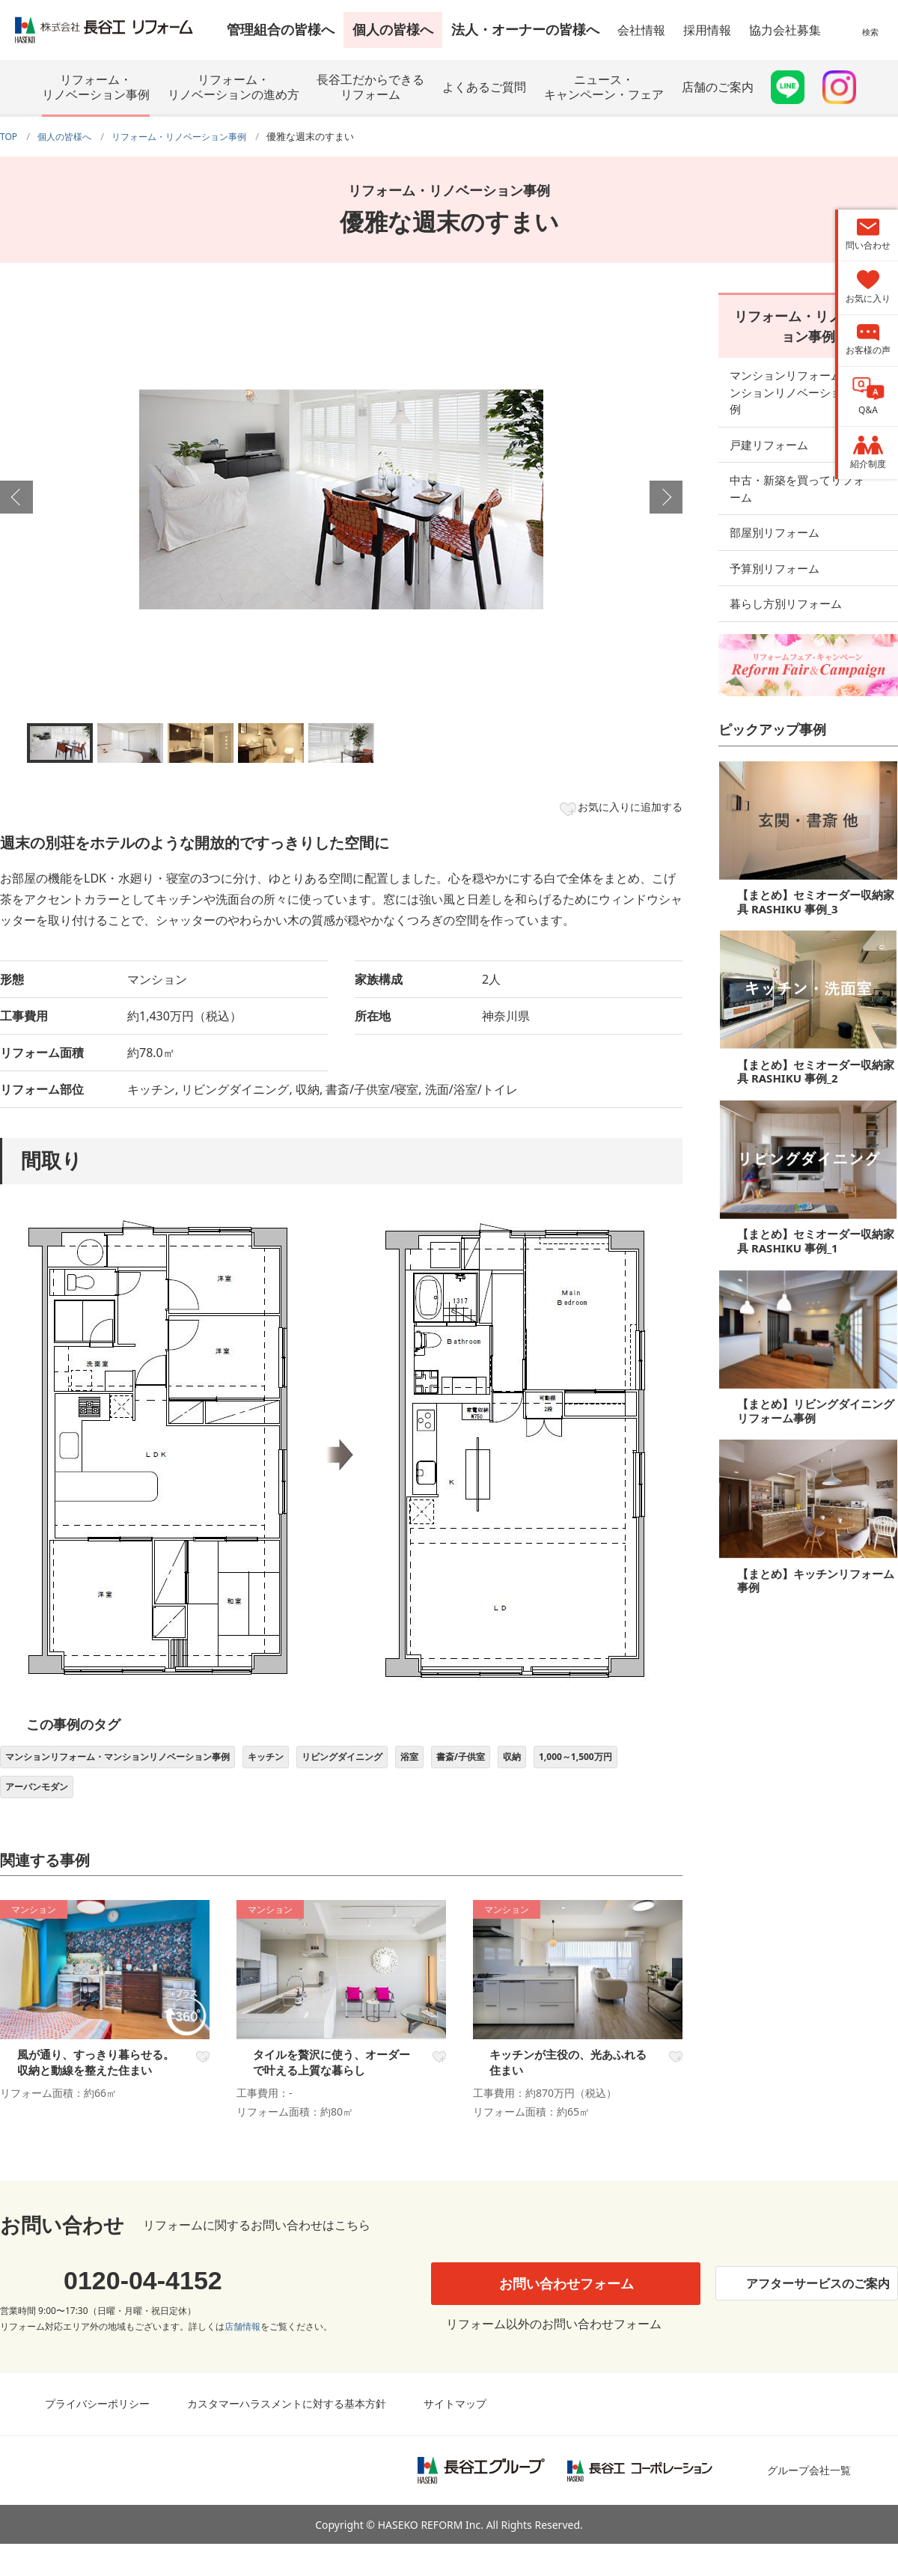  Describe the element at coordinates (785, 30) in the screenshot. I see `協力会社募集` at that location.